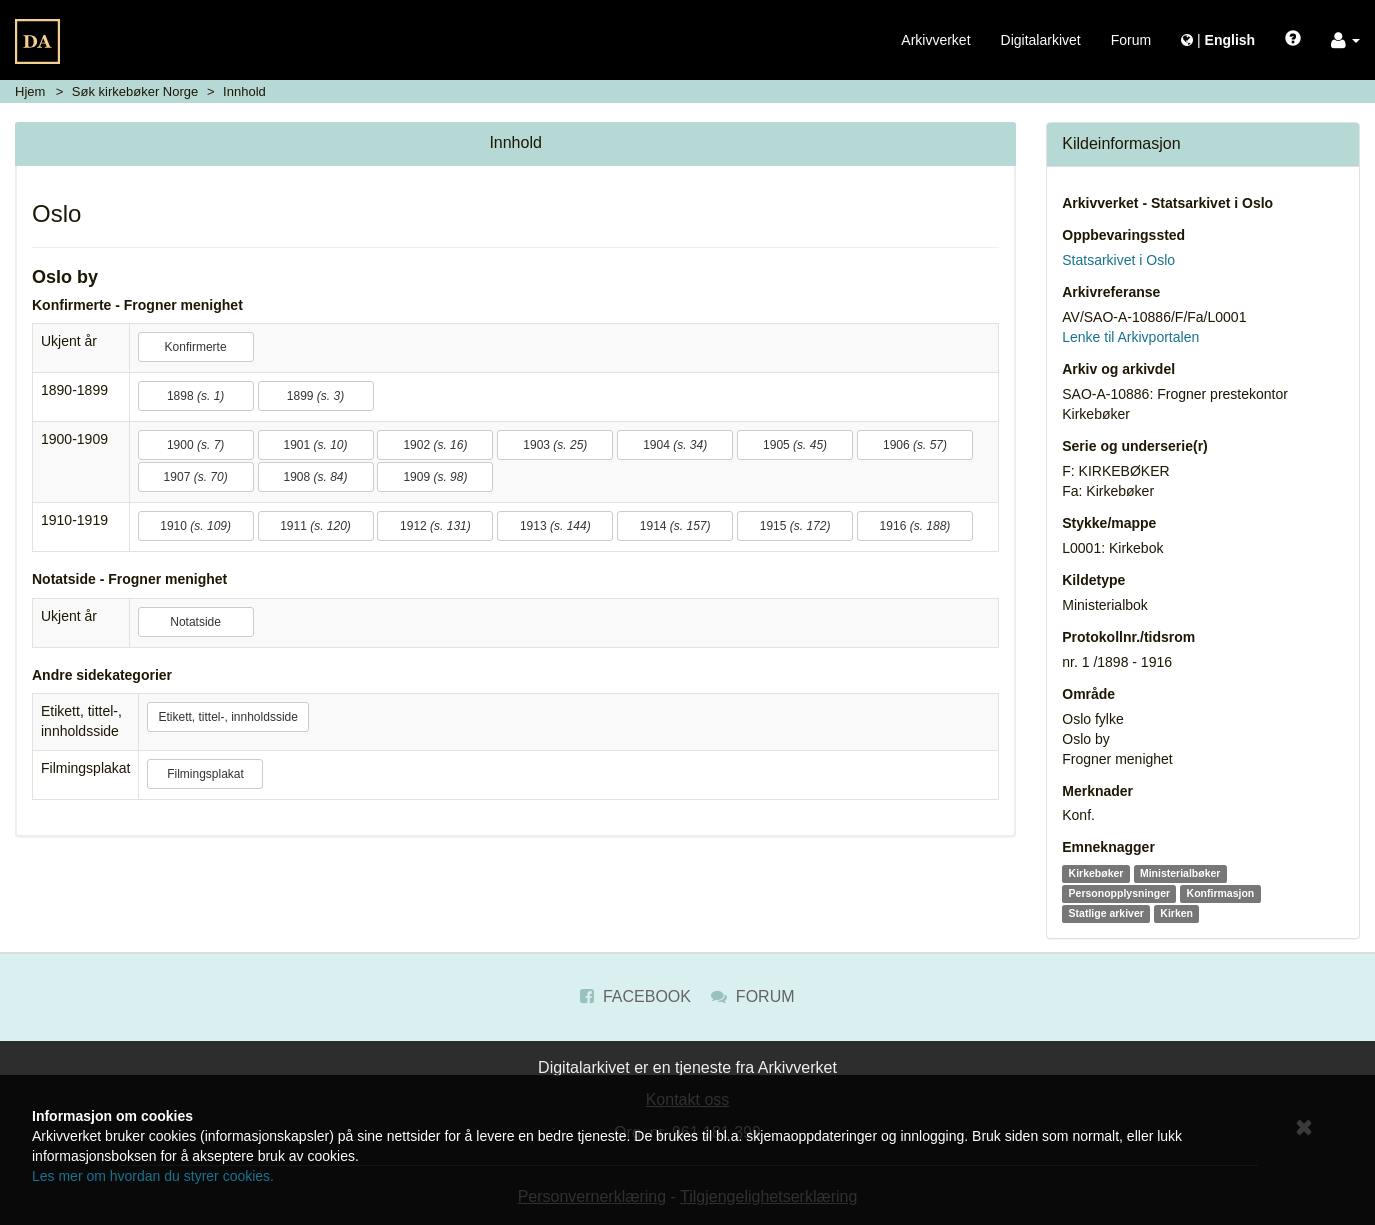 The width and height of the screenshot is (1375, 1225). What do you see at coordinates (315, 477) in the screenshot?
I see `1908` at bounding box center [315, 477].